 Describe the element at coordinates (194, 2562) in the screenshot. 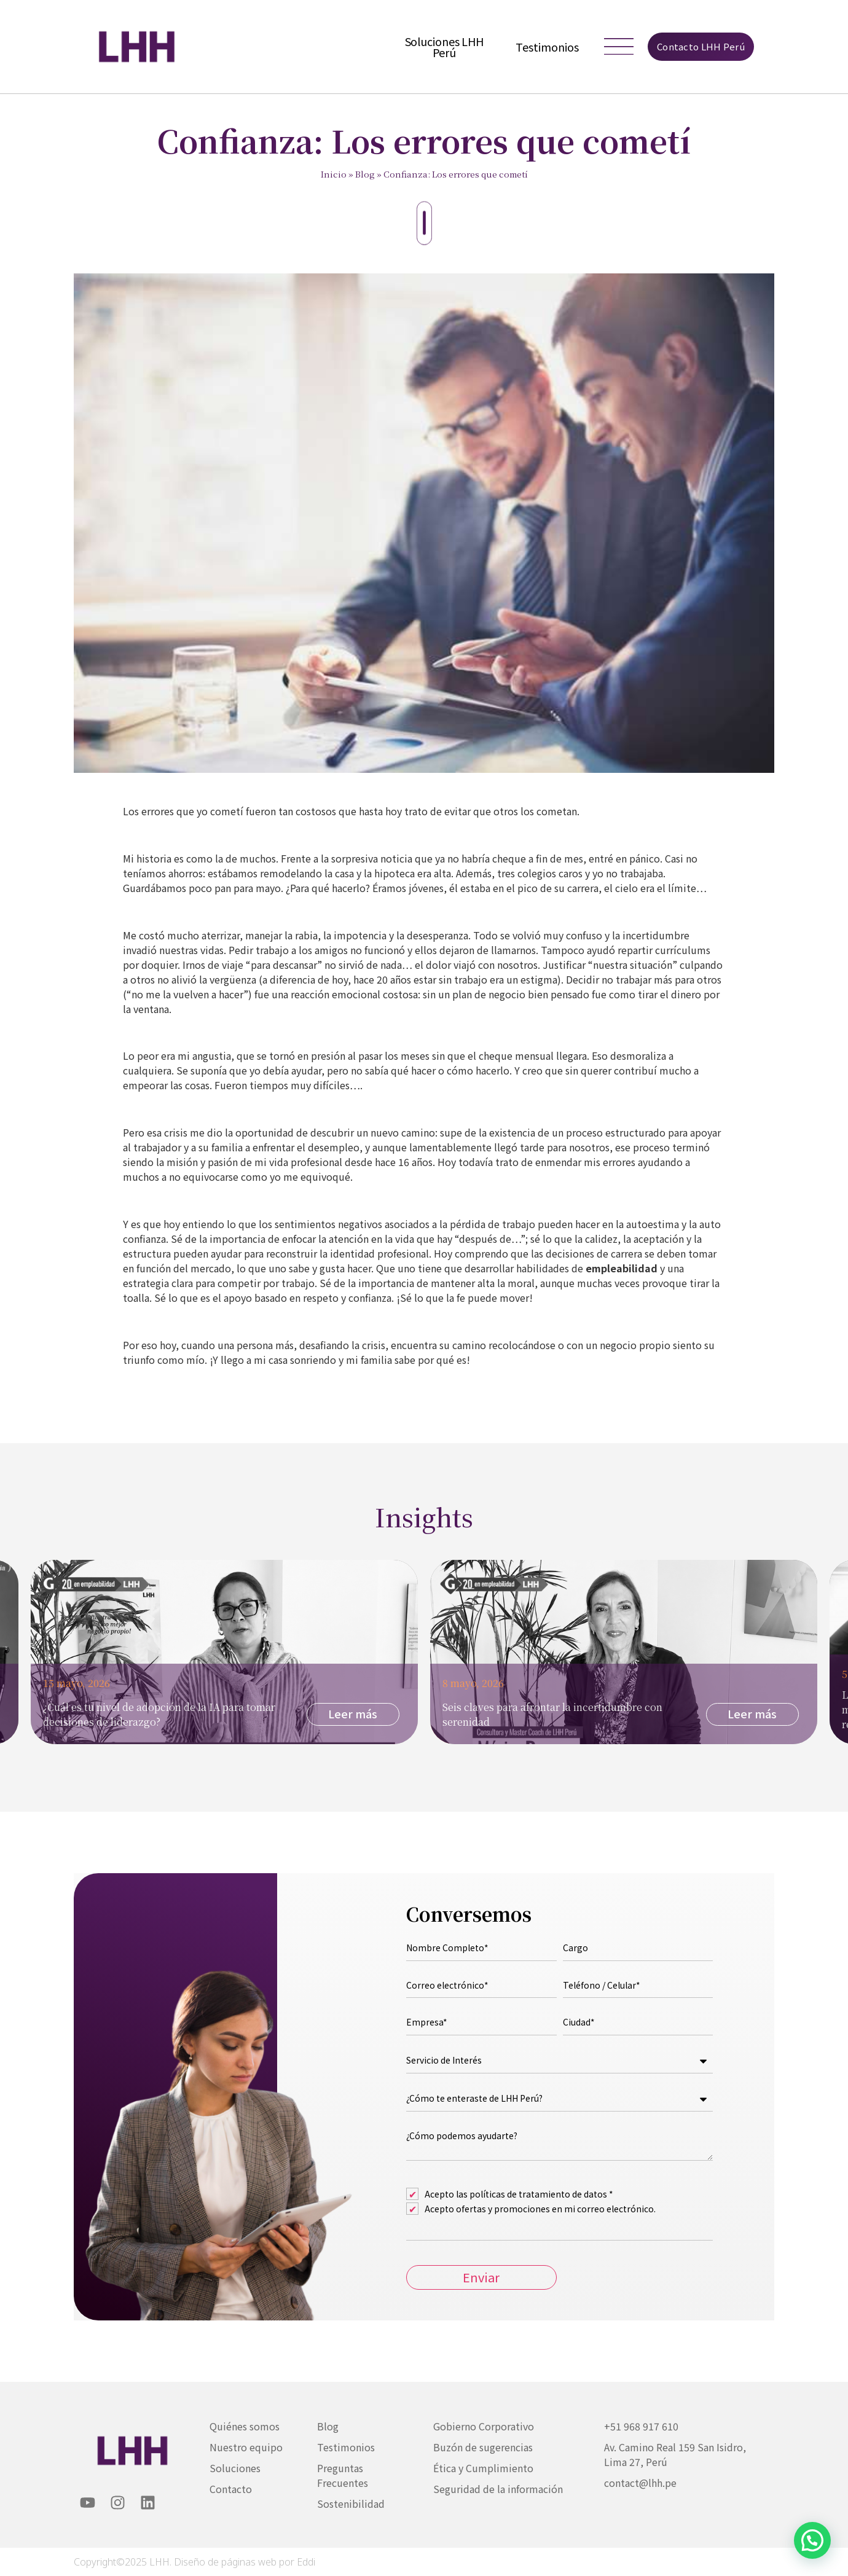

I see `Copyright©2025 LHH. Diseño de páginas web por Eddi` at that location.